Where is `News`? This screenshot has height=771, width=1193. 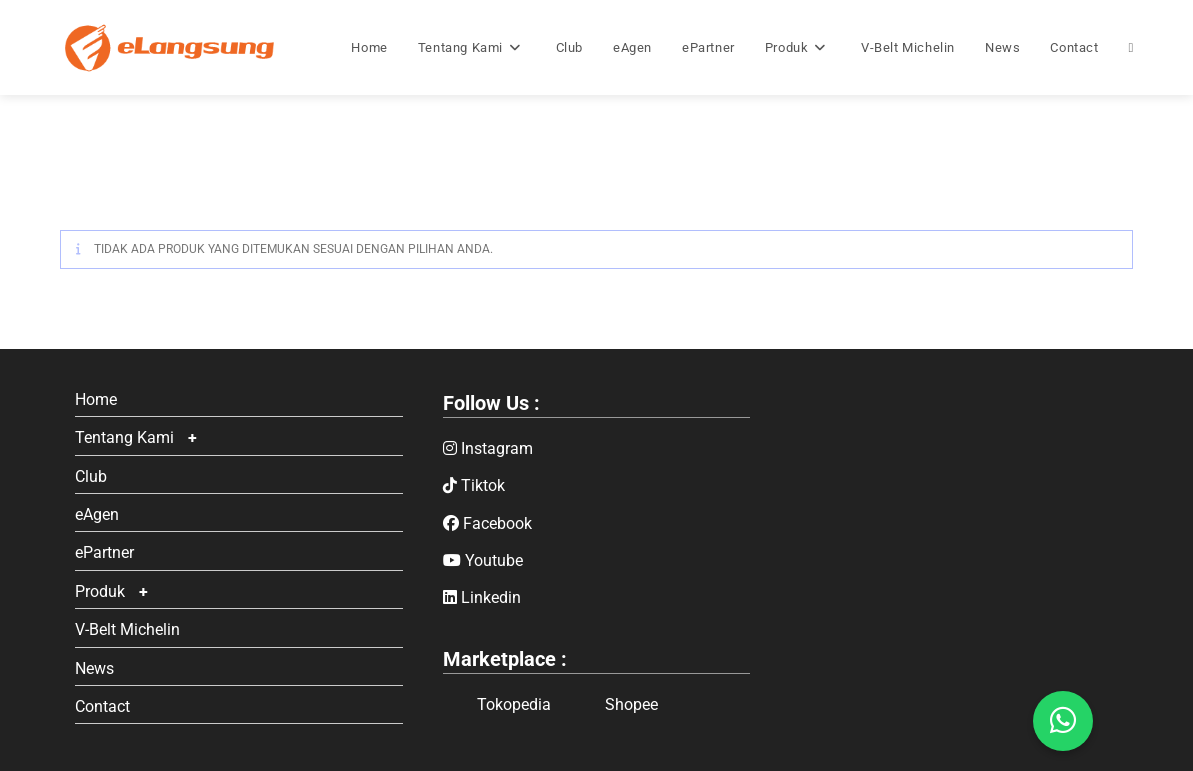
News is located at coordinates (94, 668).